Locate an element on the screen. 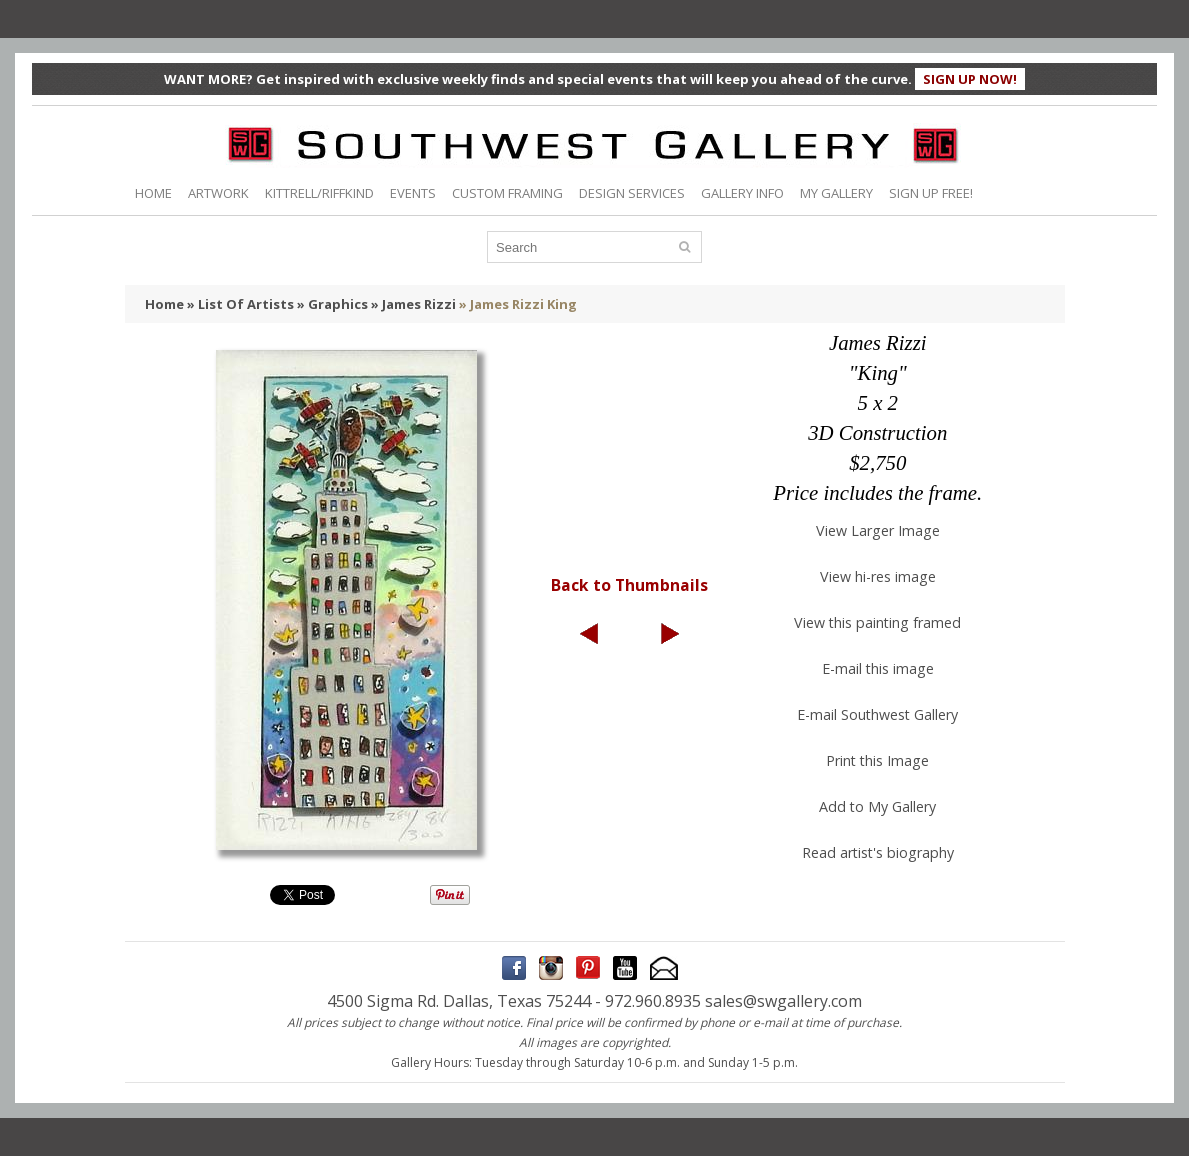  GALLERY INFO is located at coordinates (742, 193).